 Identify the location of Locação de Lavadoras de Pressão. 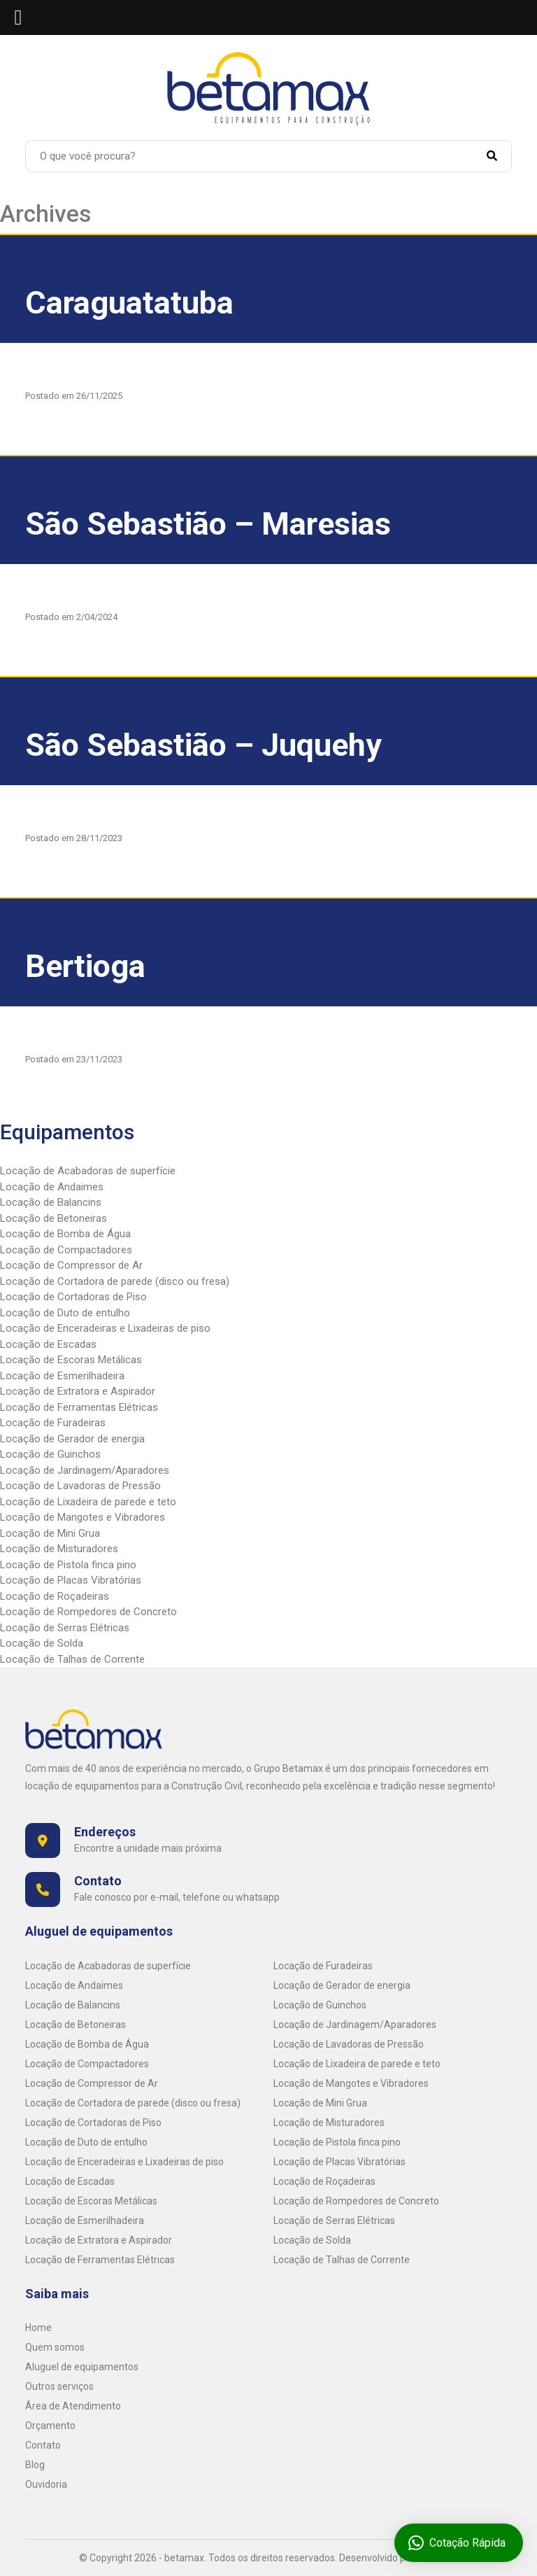
(80, 1485).